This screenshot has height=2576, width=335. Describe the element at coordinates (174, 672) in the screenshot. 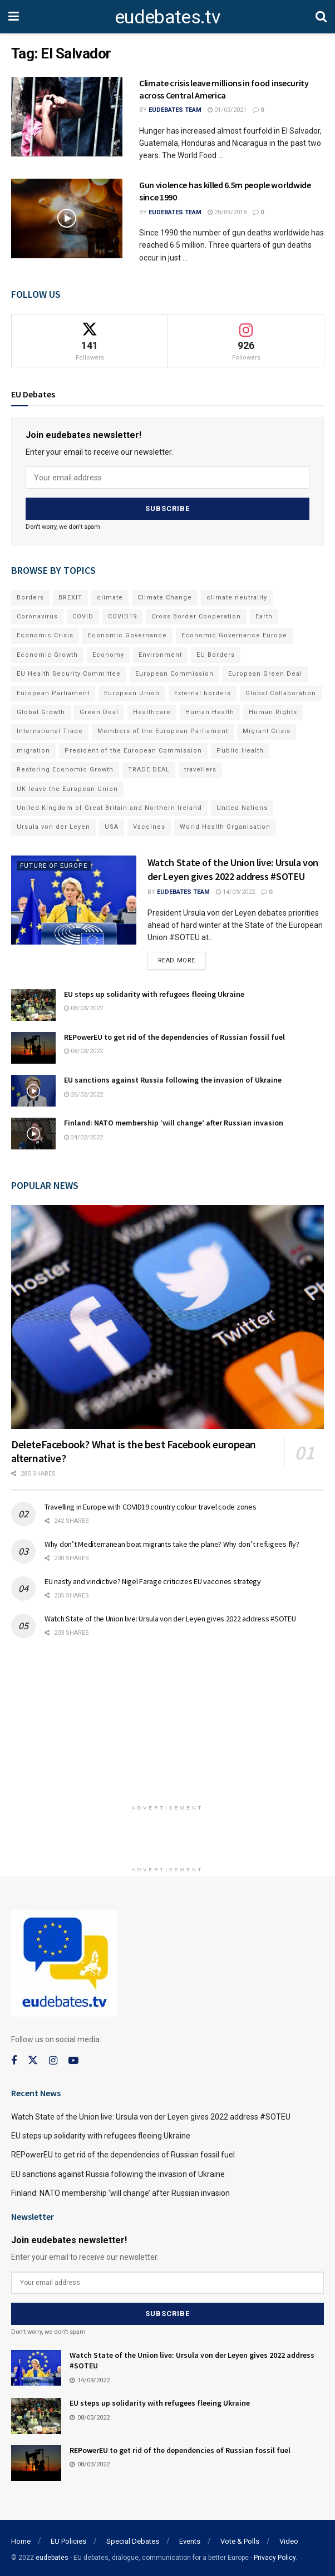

I see `European Commission [European Commission (128 items)]` at that location.